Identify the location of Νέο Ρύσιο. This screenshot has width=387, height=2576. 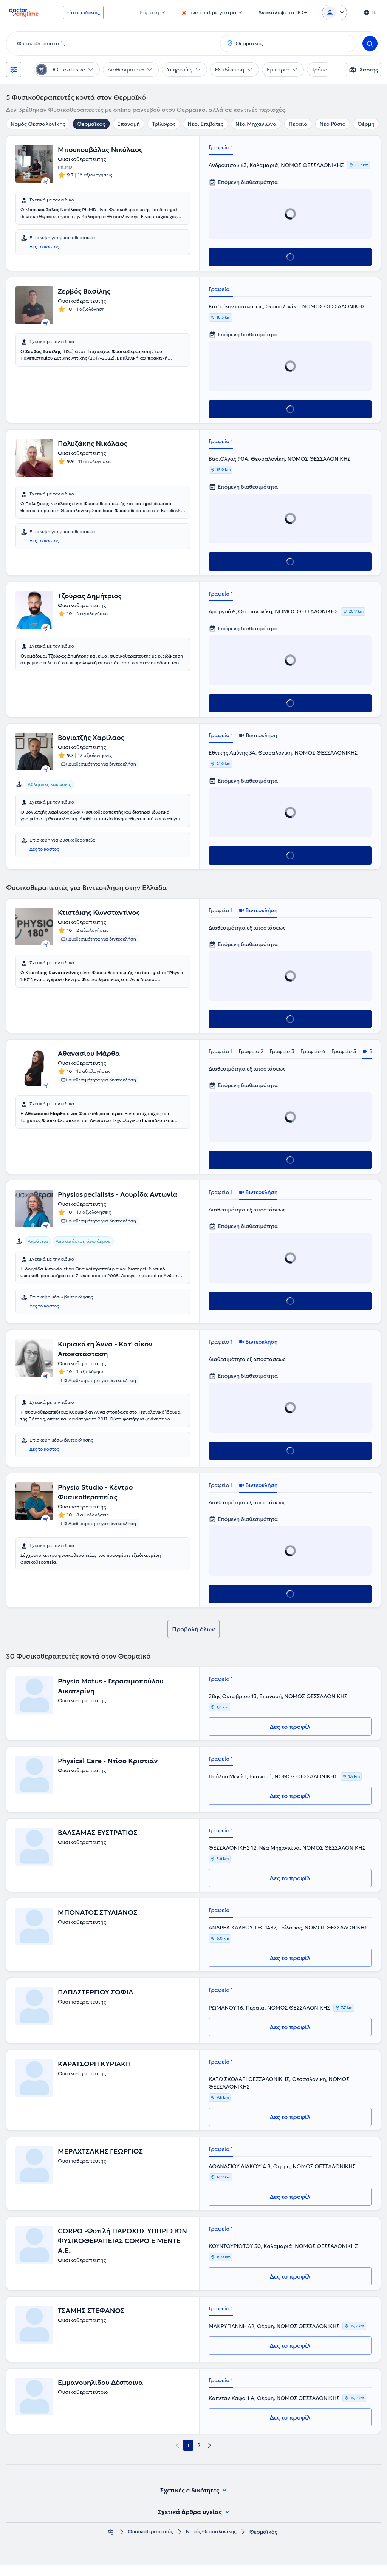
(333, 124).